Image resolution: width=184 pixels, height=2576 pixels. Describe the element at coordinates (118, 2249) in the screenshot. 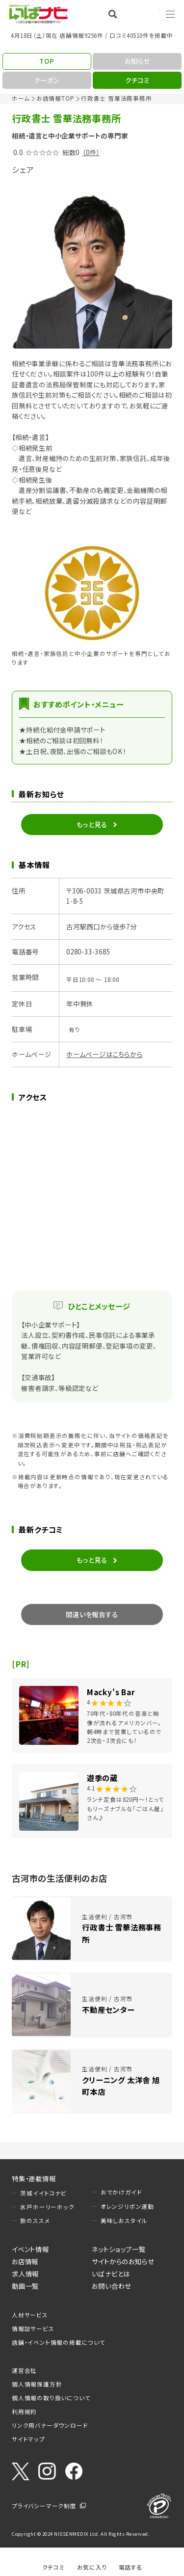

I see `ネットショップ一覧` at that location.